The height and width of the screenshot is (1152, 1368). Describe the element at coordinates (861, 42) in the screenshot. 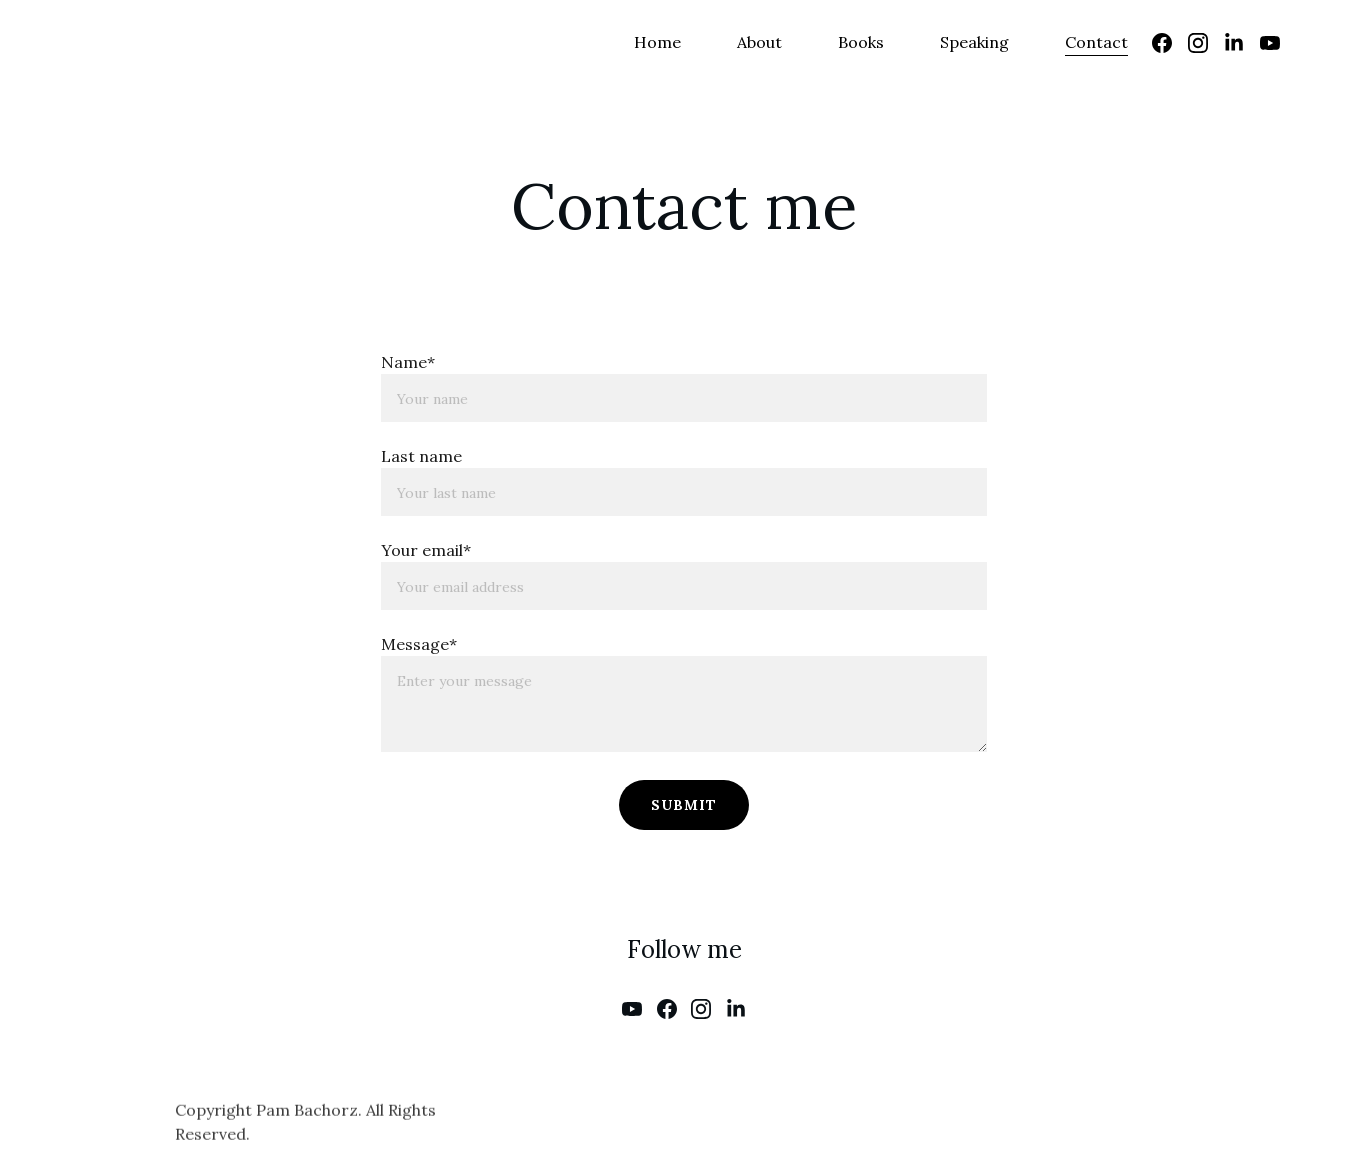

I see `Books` at that location.